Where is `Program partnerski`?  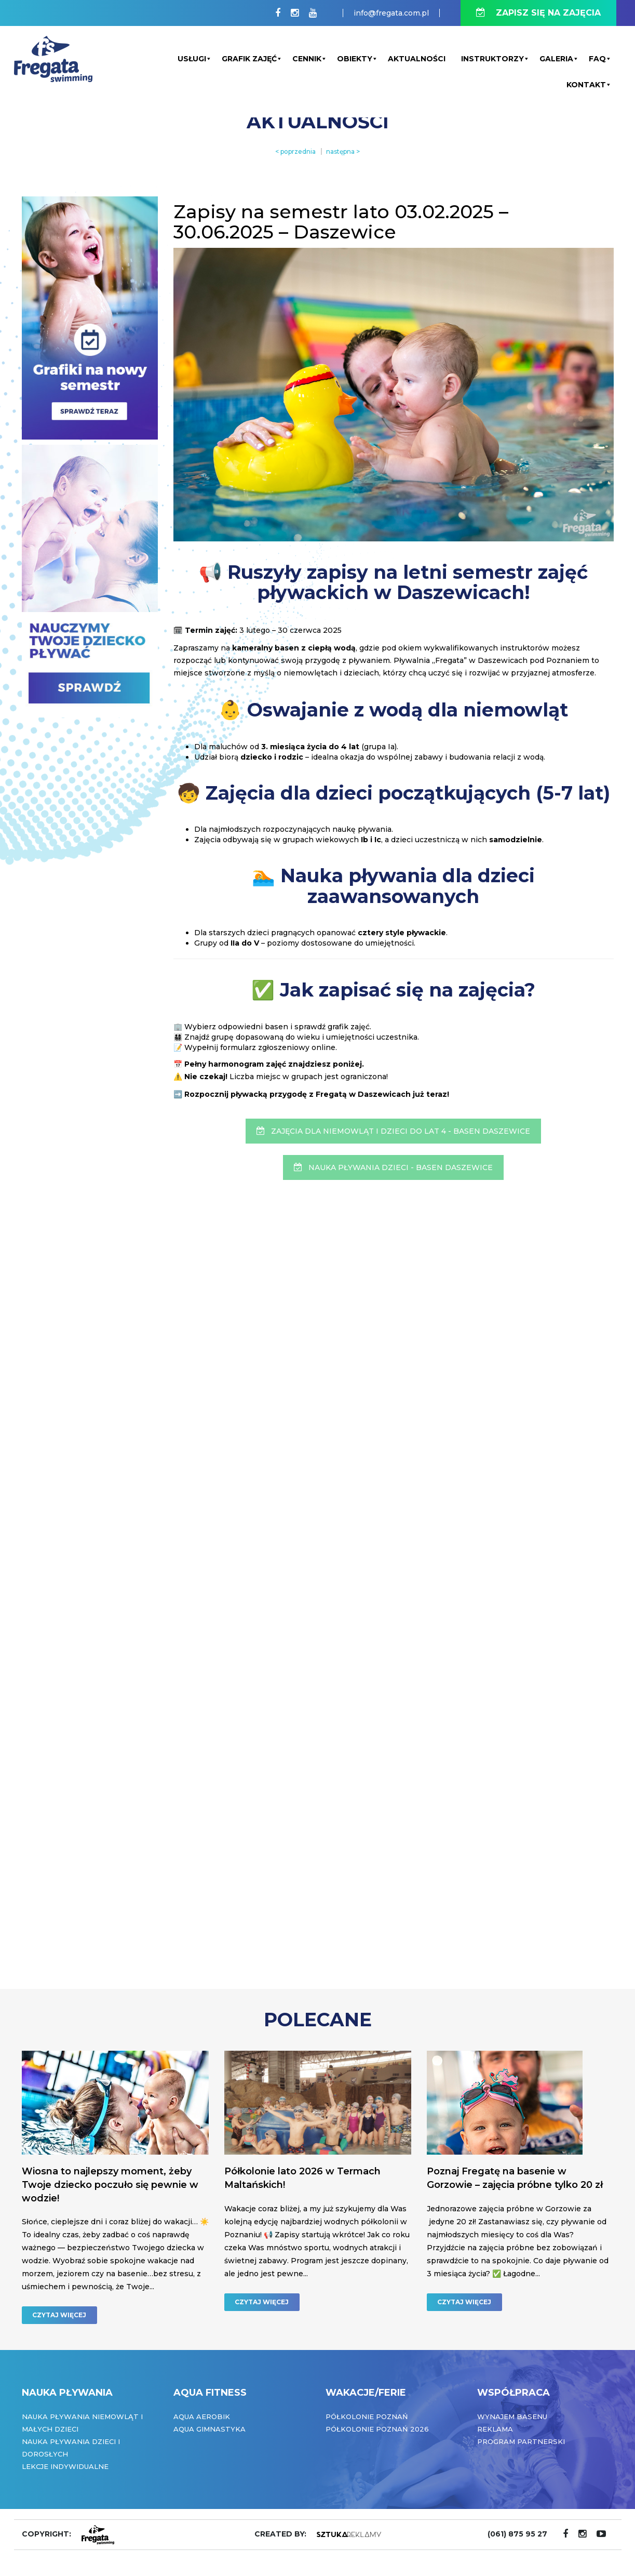 Program partnerski is located at coordinates (521, 2441).